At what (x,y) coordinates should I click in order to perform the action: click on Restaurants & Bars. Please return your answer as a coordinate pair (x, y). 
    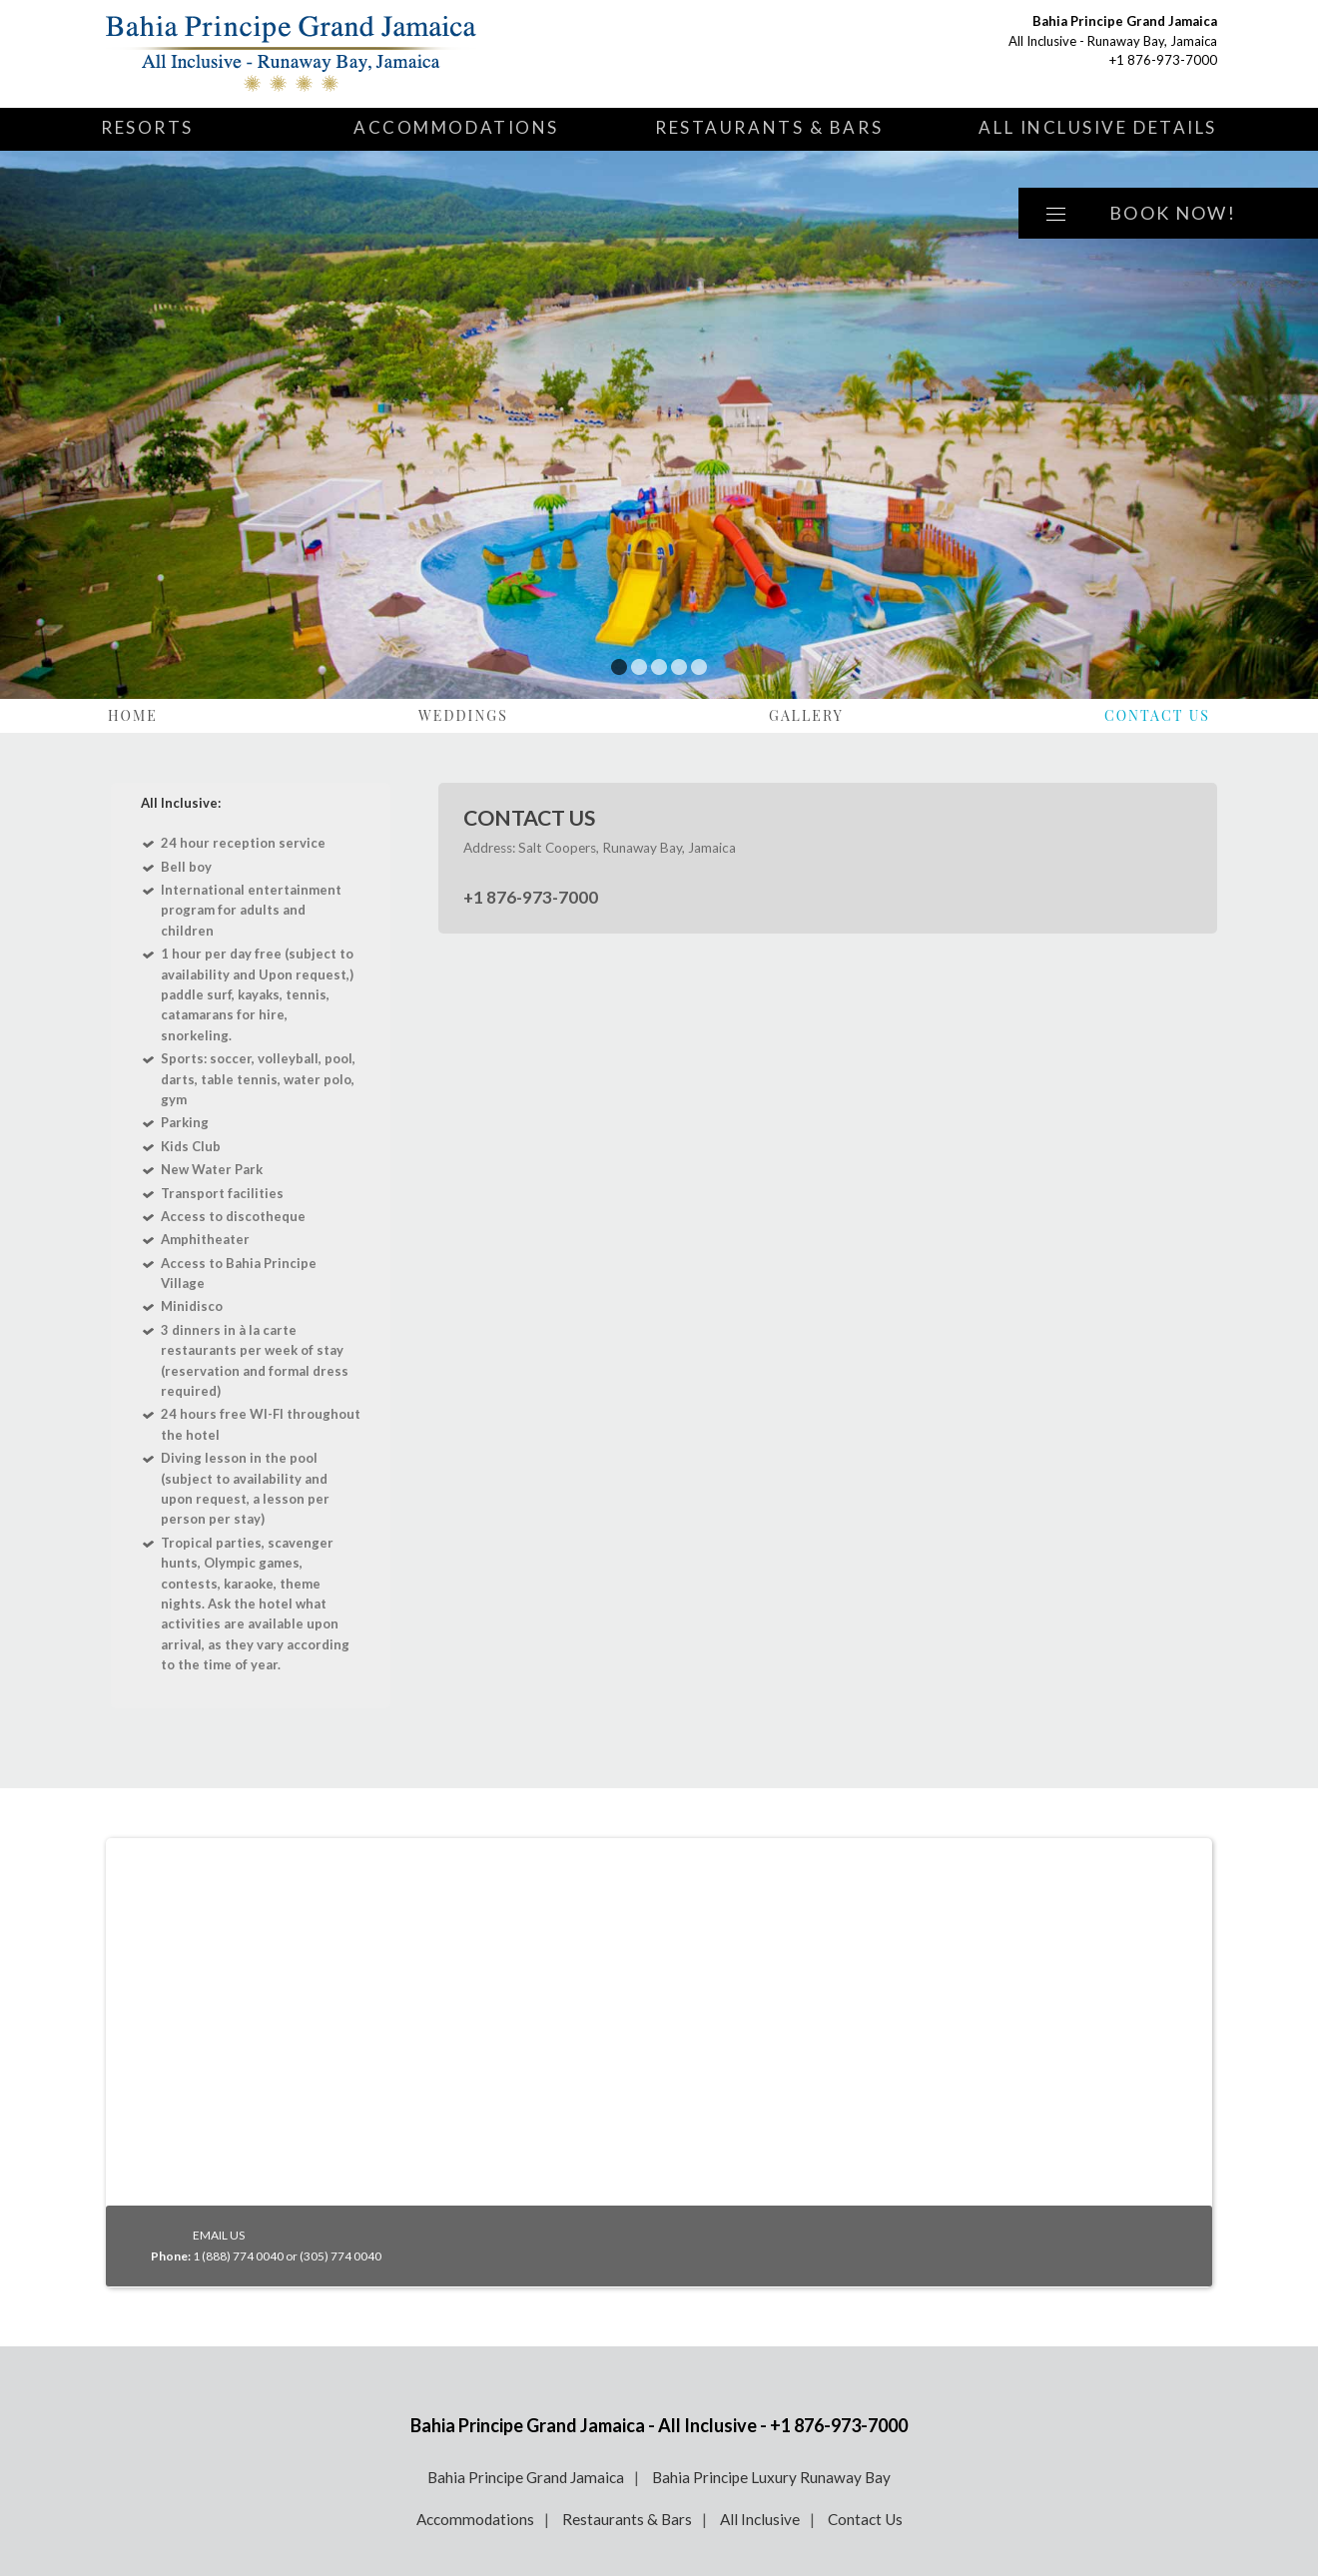
    Looking at the image, I should click on (769, 127).